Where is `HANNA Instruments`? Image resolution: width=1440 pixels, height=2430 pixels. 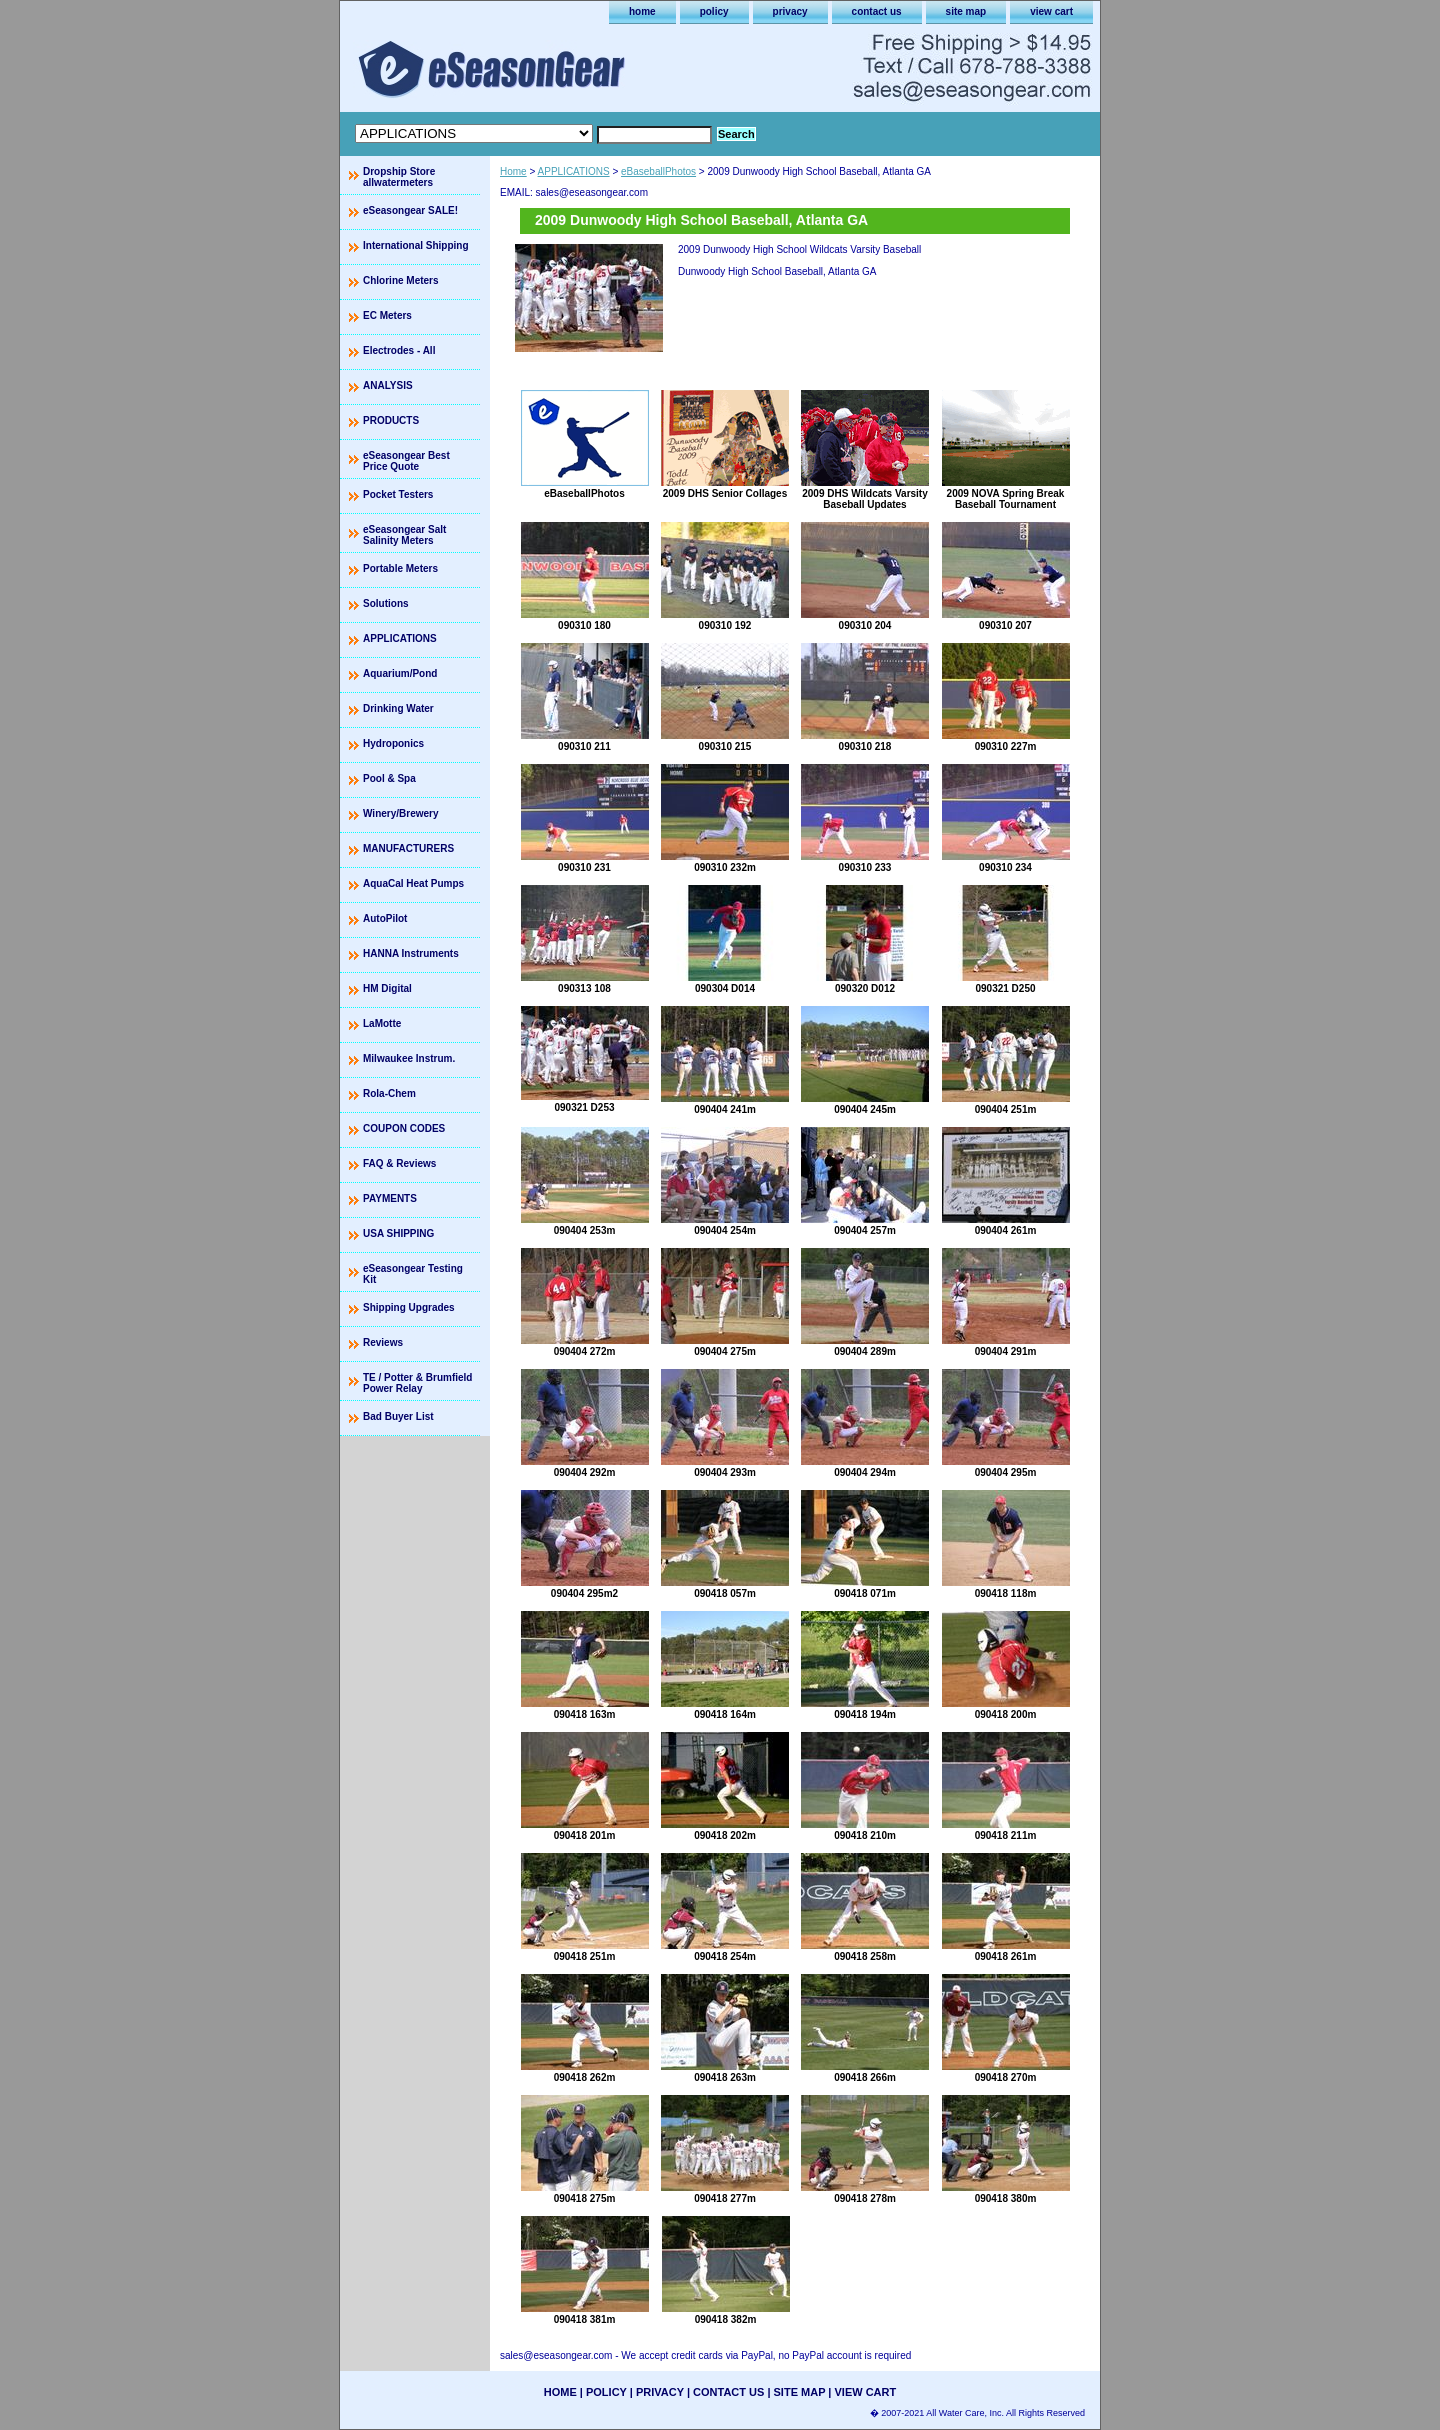 HANNA Instruments is located at coordinates (411, 953).